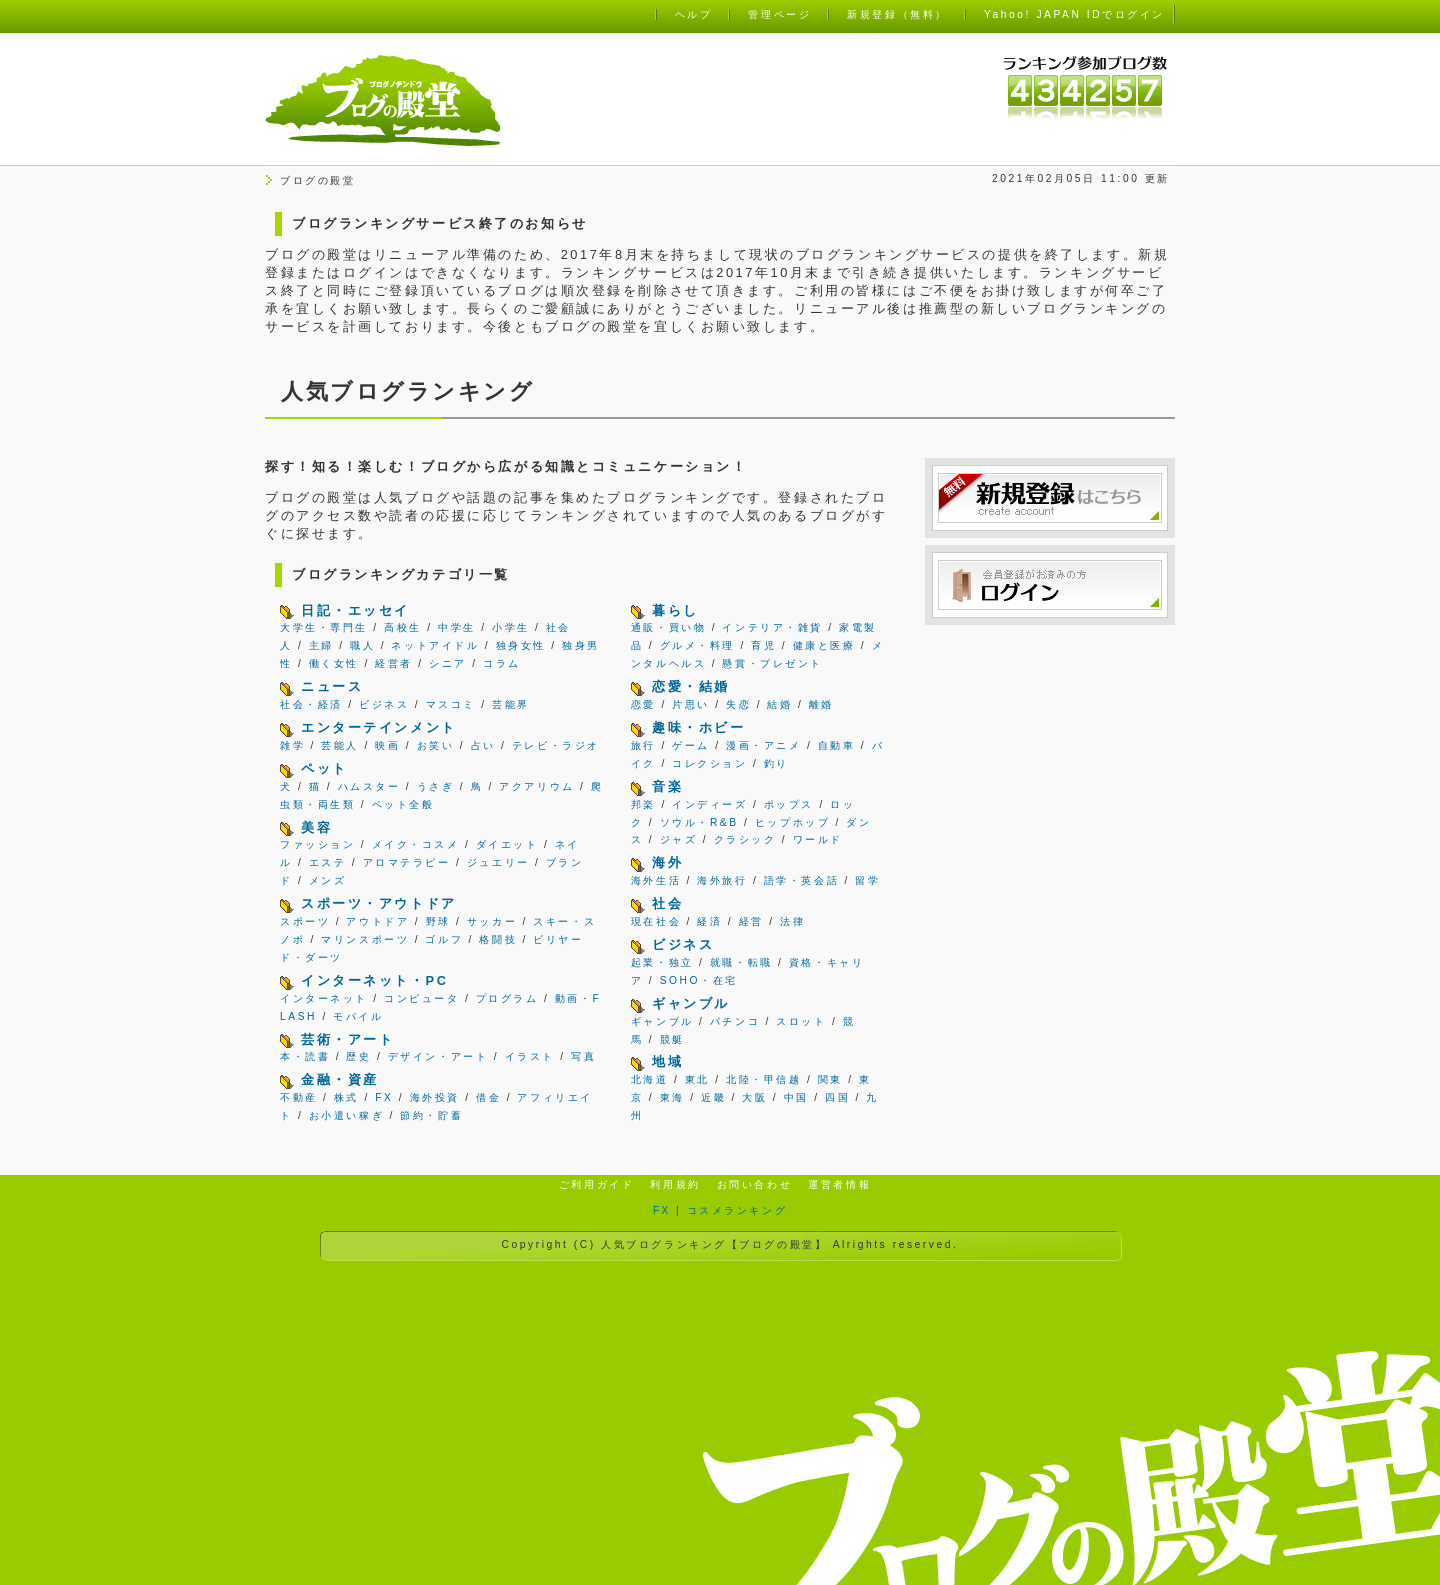 This screenshot has width=1440, height=1585. Describe the element at coordinates (596, 1184) in the screenshot. I see `ご利用ガイド` at that location.